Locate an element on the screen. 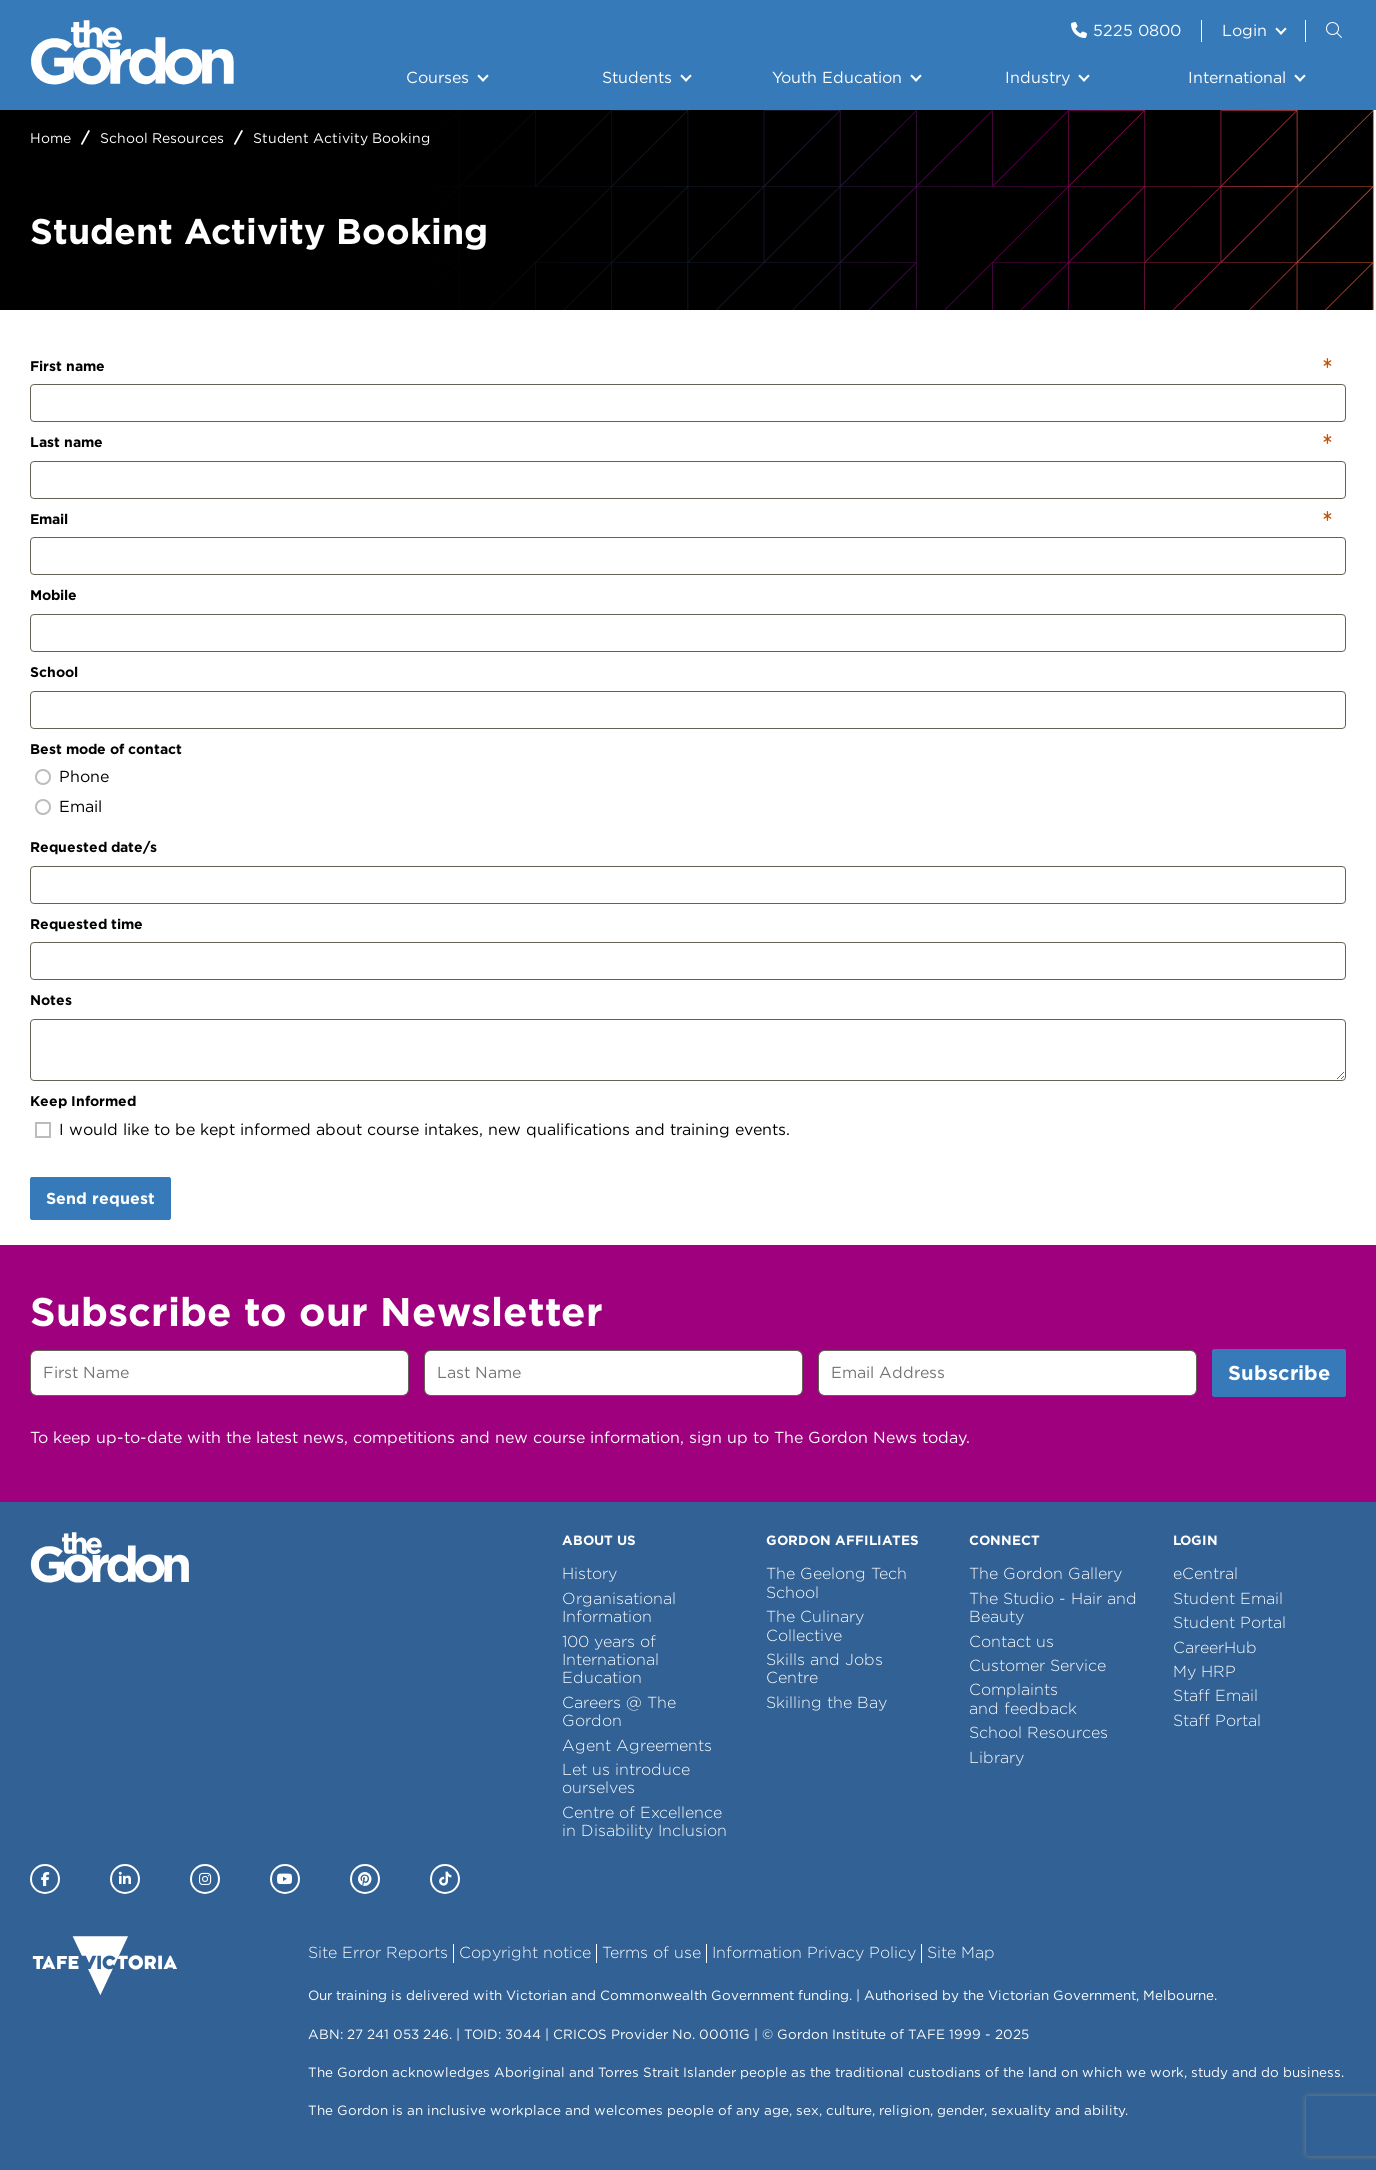 This screenshot has height=2170, width=1376. I would like to be kept informed about course intakes, new qualifications and training events. is located at coordinates (424, 1129).